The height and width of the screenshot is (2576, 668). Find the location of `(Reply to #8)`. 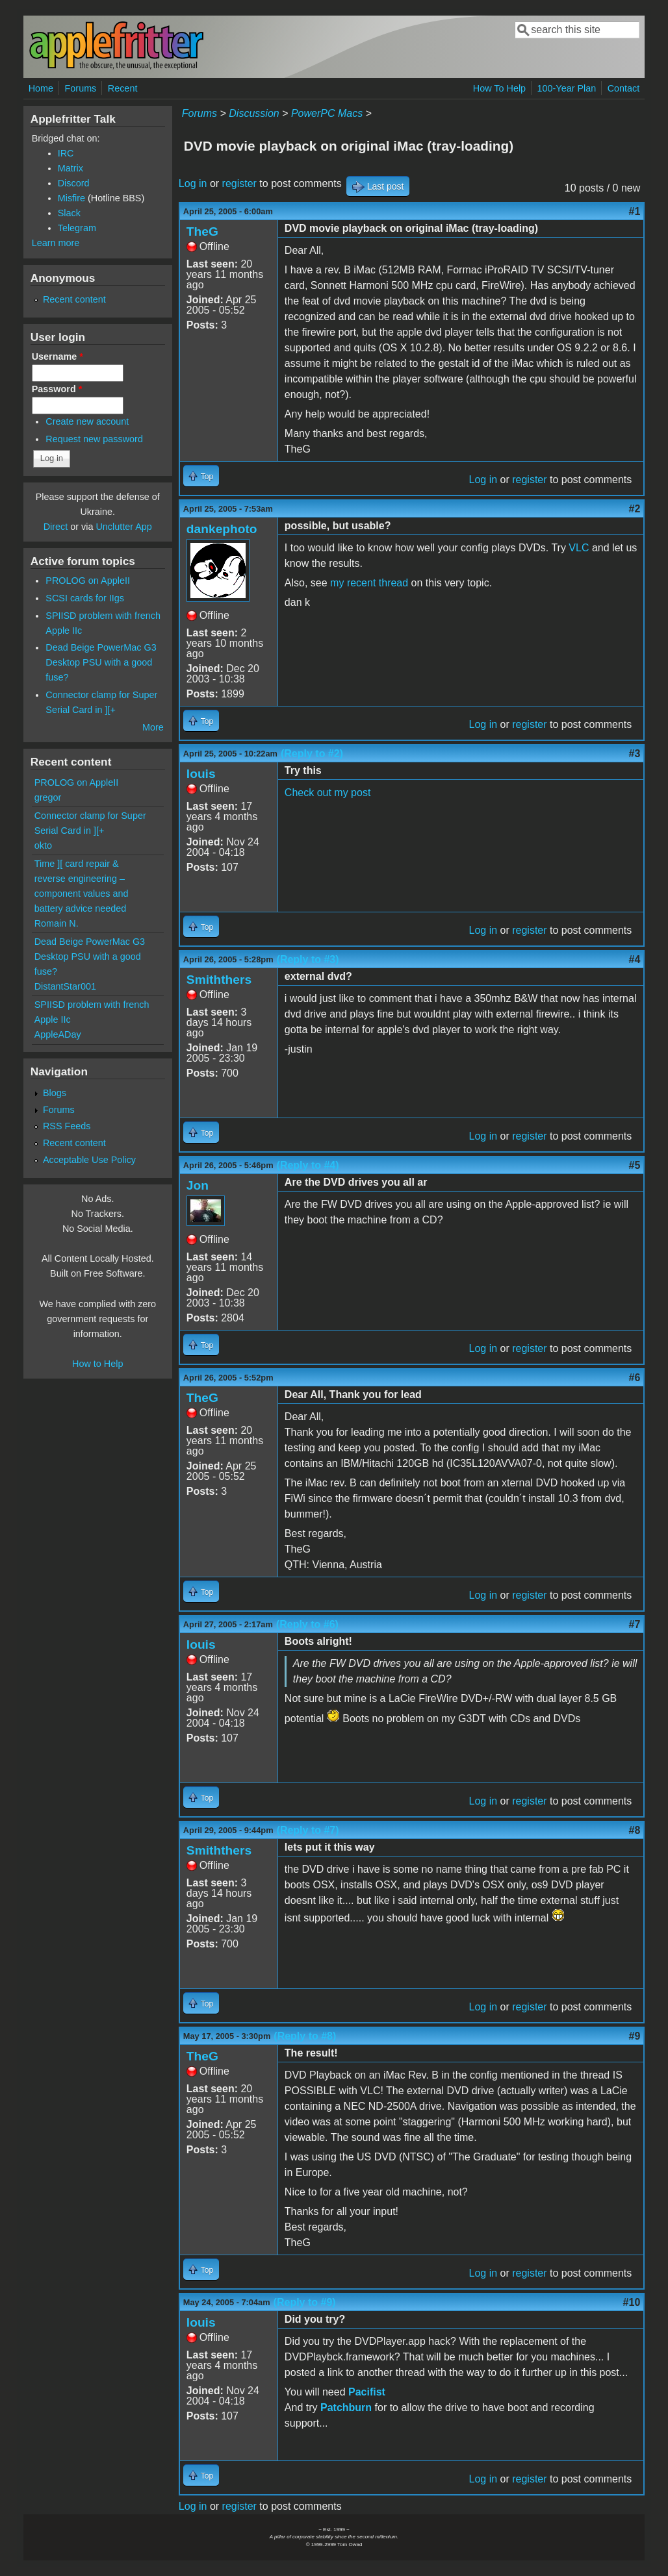

(Reply to #8) is located at coordinates (305, 2036).